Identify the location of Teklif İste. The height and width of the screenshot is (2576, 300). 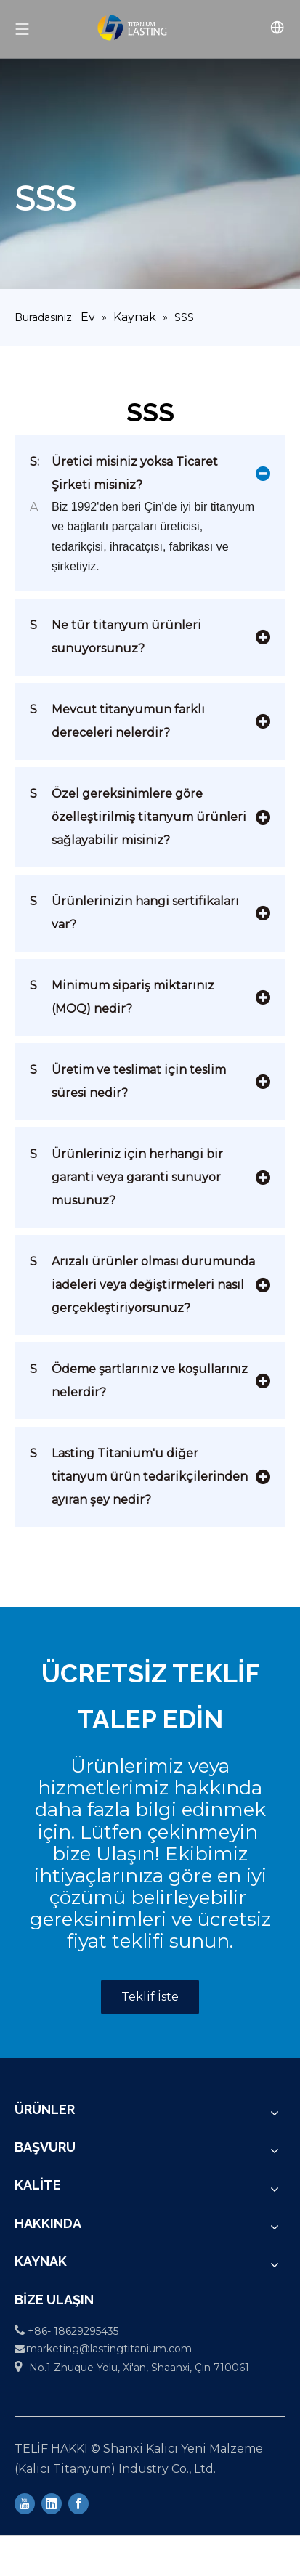
(150, 1997).